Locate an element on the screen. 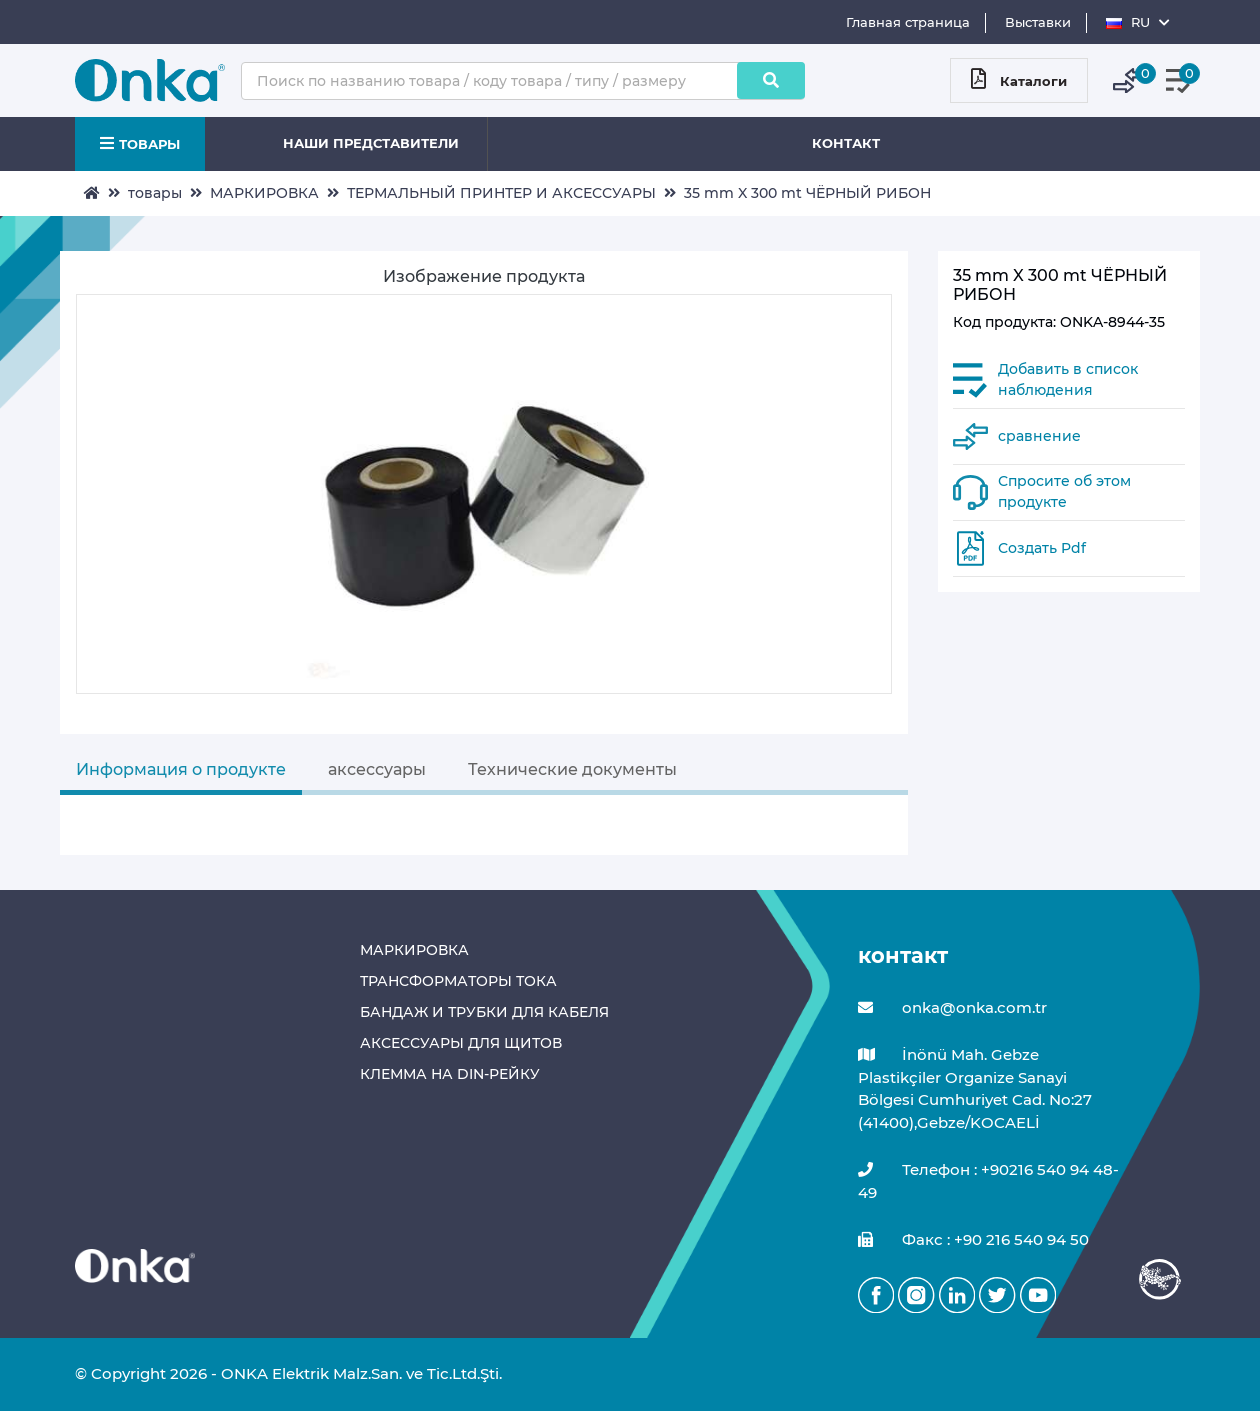  onka@onka.com.tr is located at coordinates (952, 1008).